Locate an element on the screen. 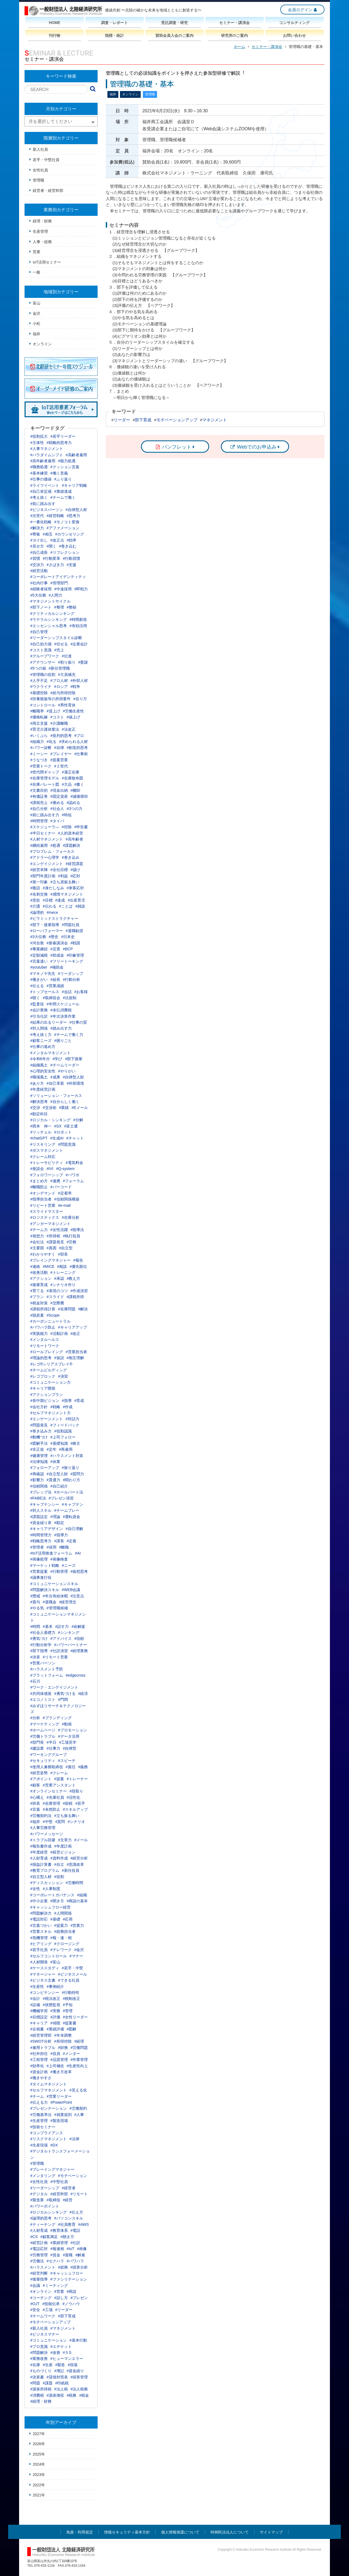 The width and height of the screenshot is (349, 2576). #聴く is located at coordinates (35, 998).